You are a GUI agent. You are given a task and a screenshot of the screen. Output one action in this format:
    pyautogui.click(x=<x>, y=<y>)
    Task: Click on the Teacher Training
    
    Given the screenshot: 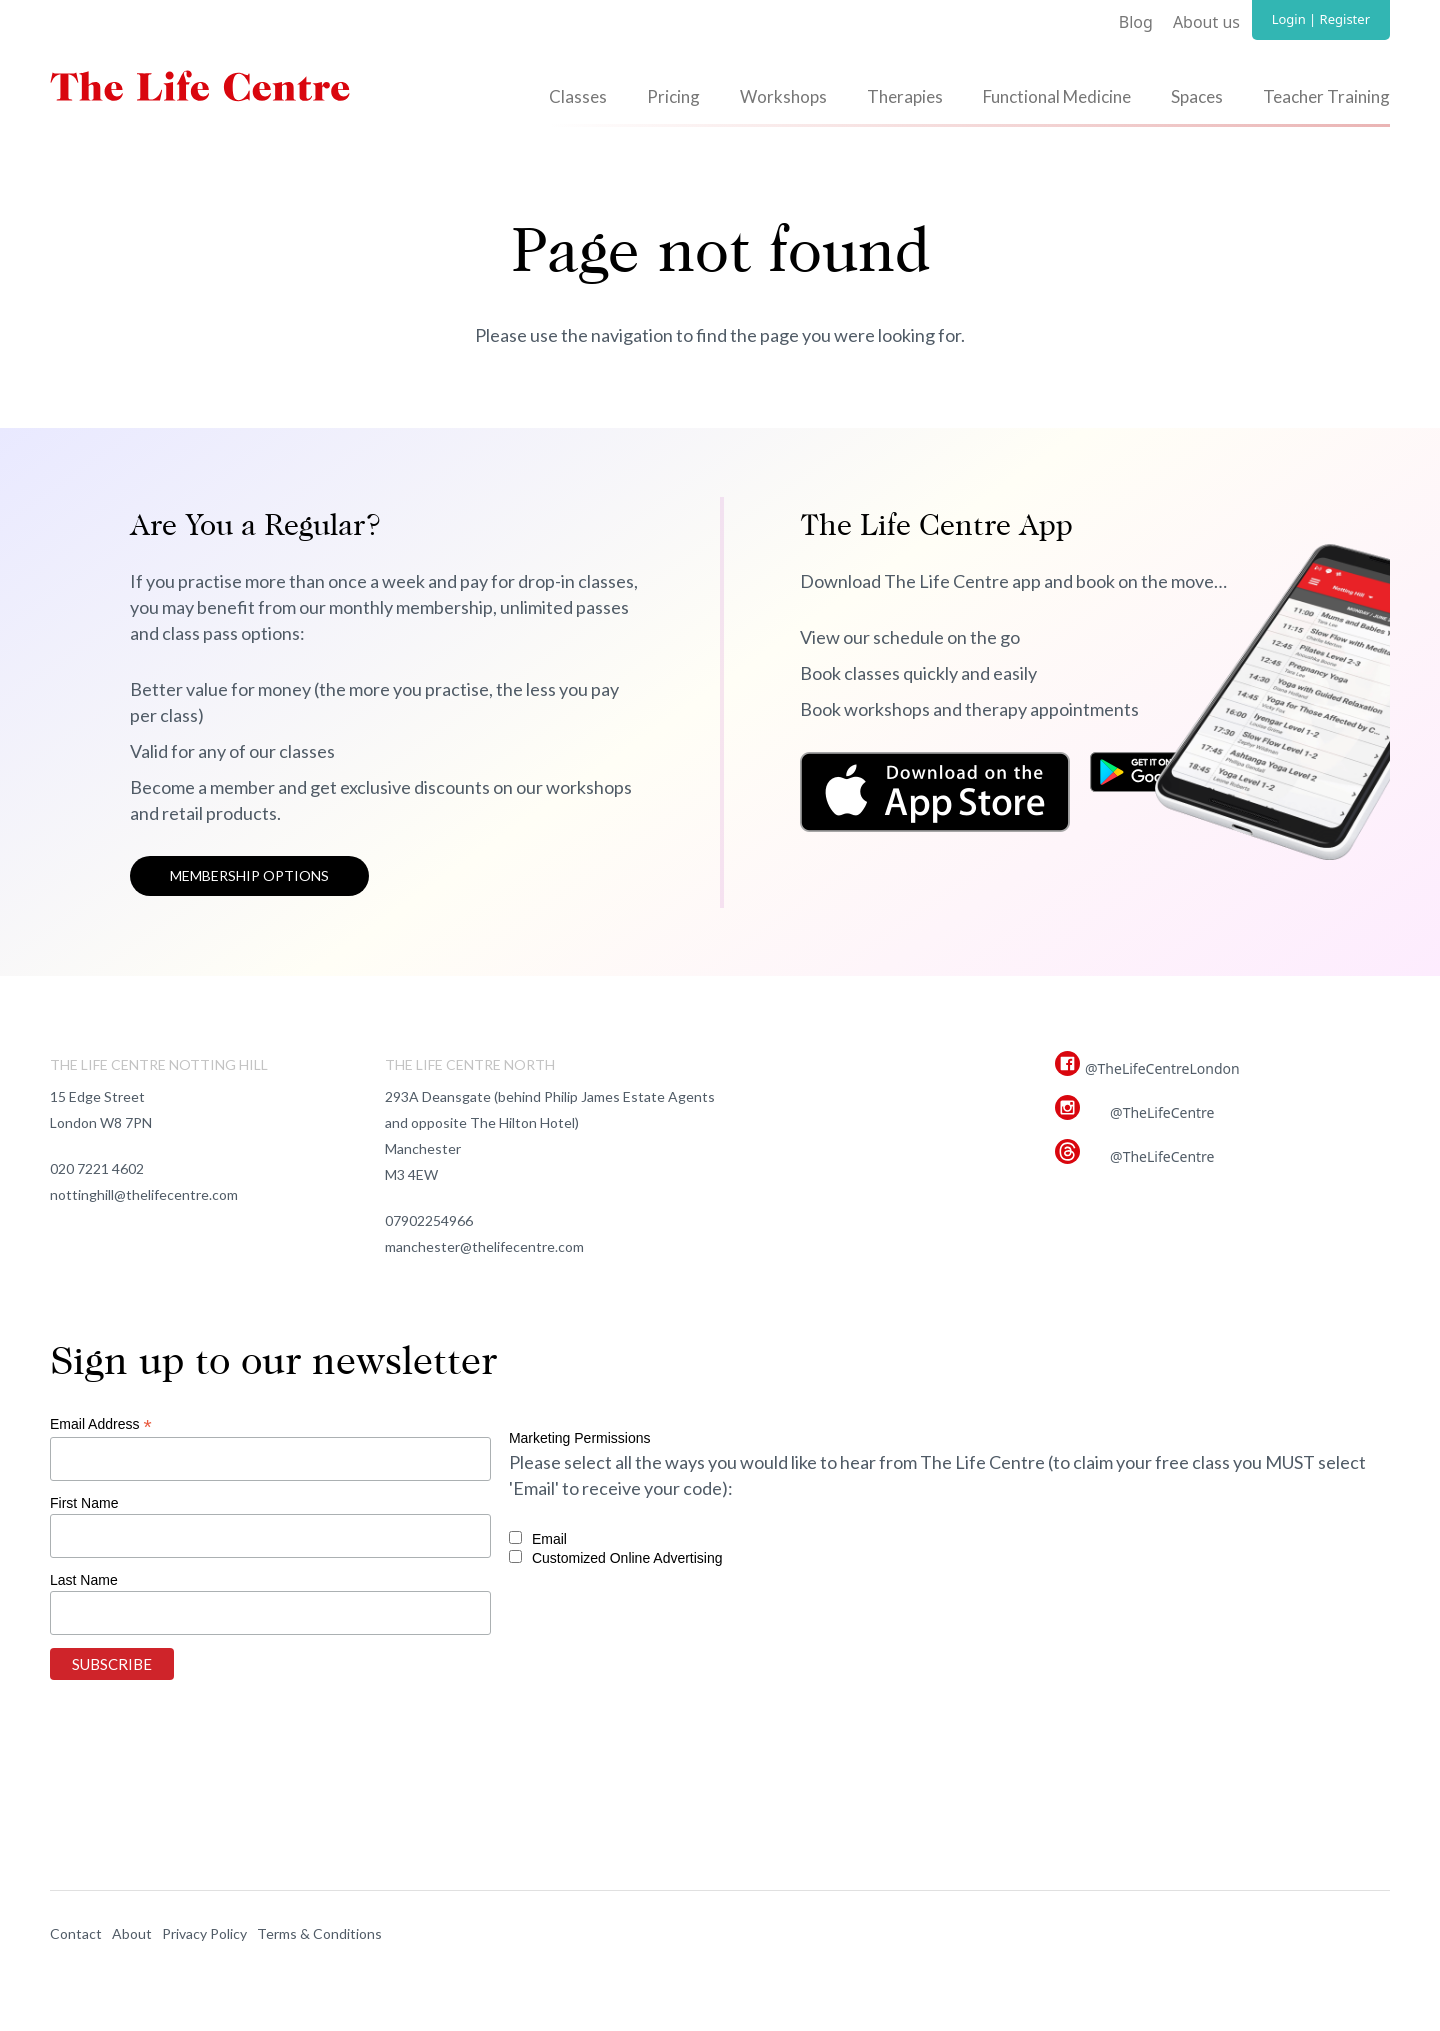 What is the action you would take?
    pyautogui.click(x=1326, y=96)
    